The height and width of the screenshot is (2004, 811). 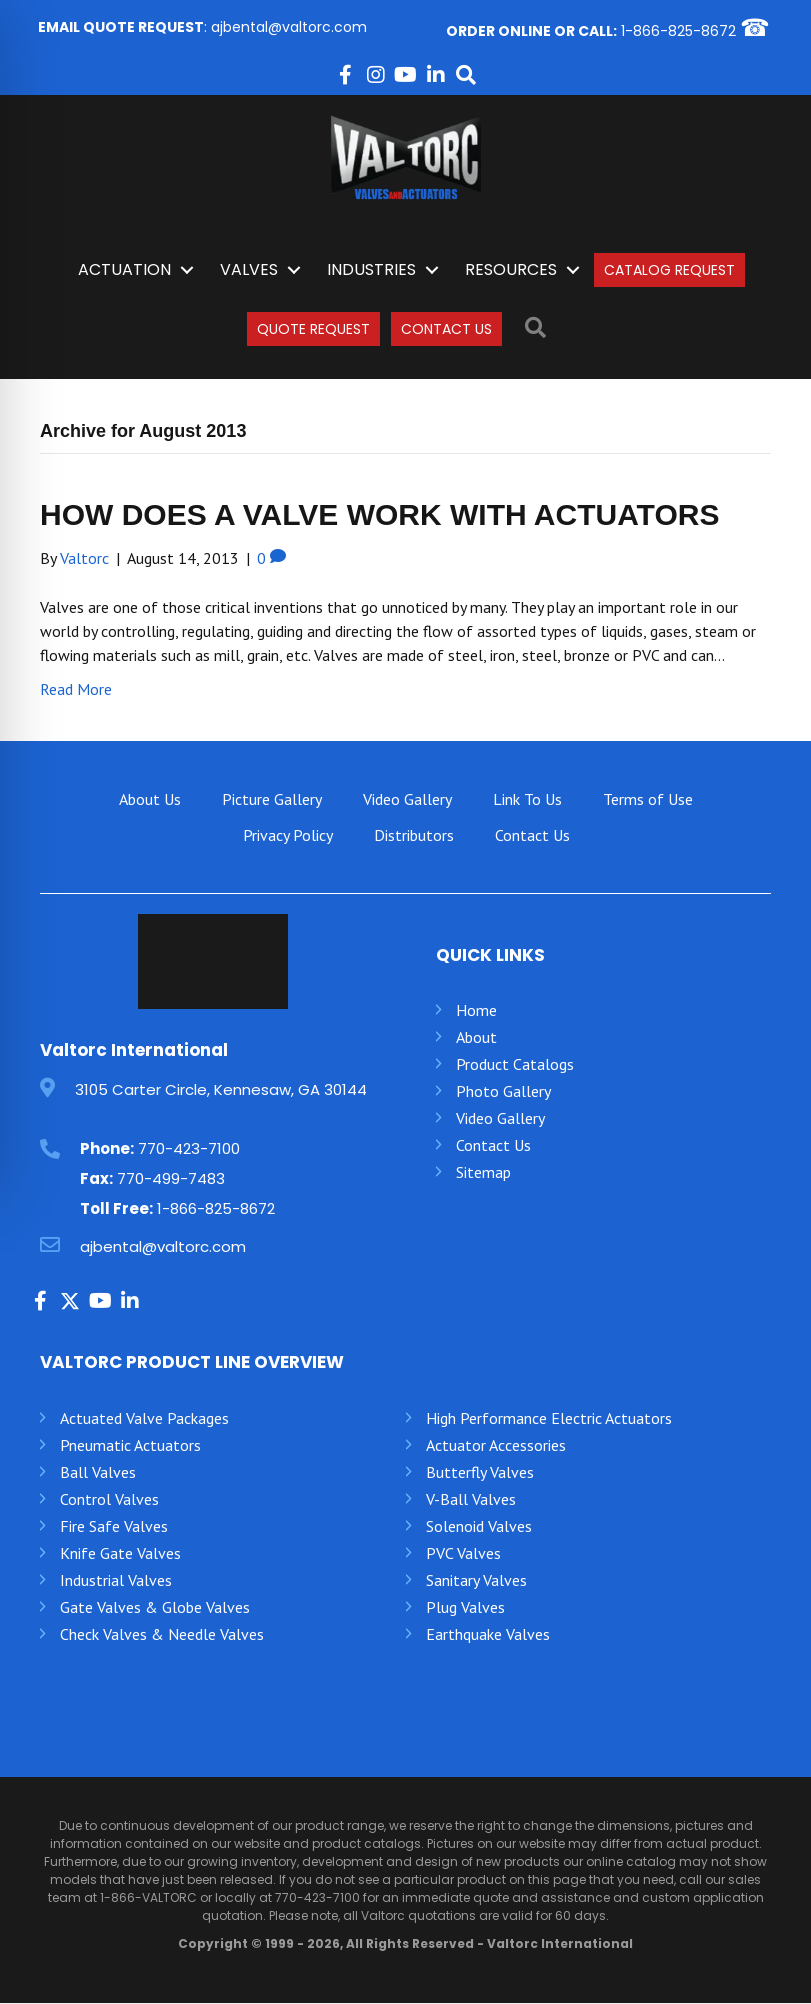 What do you see at coordinates (678, 31) in the screenshot?
I see `1-866-825-8672` at bounding box center [678, 31].